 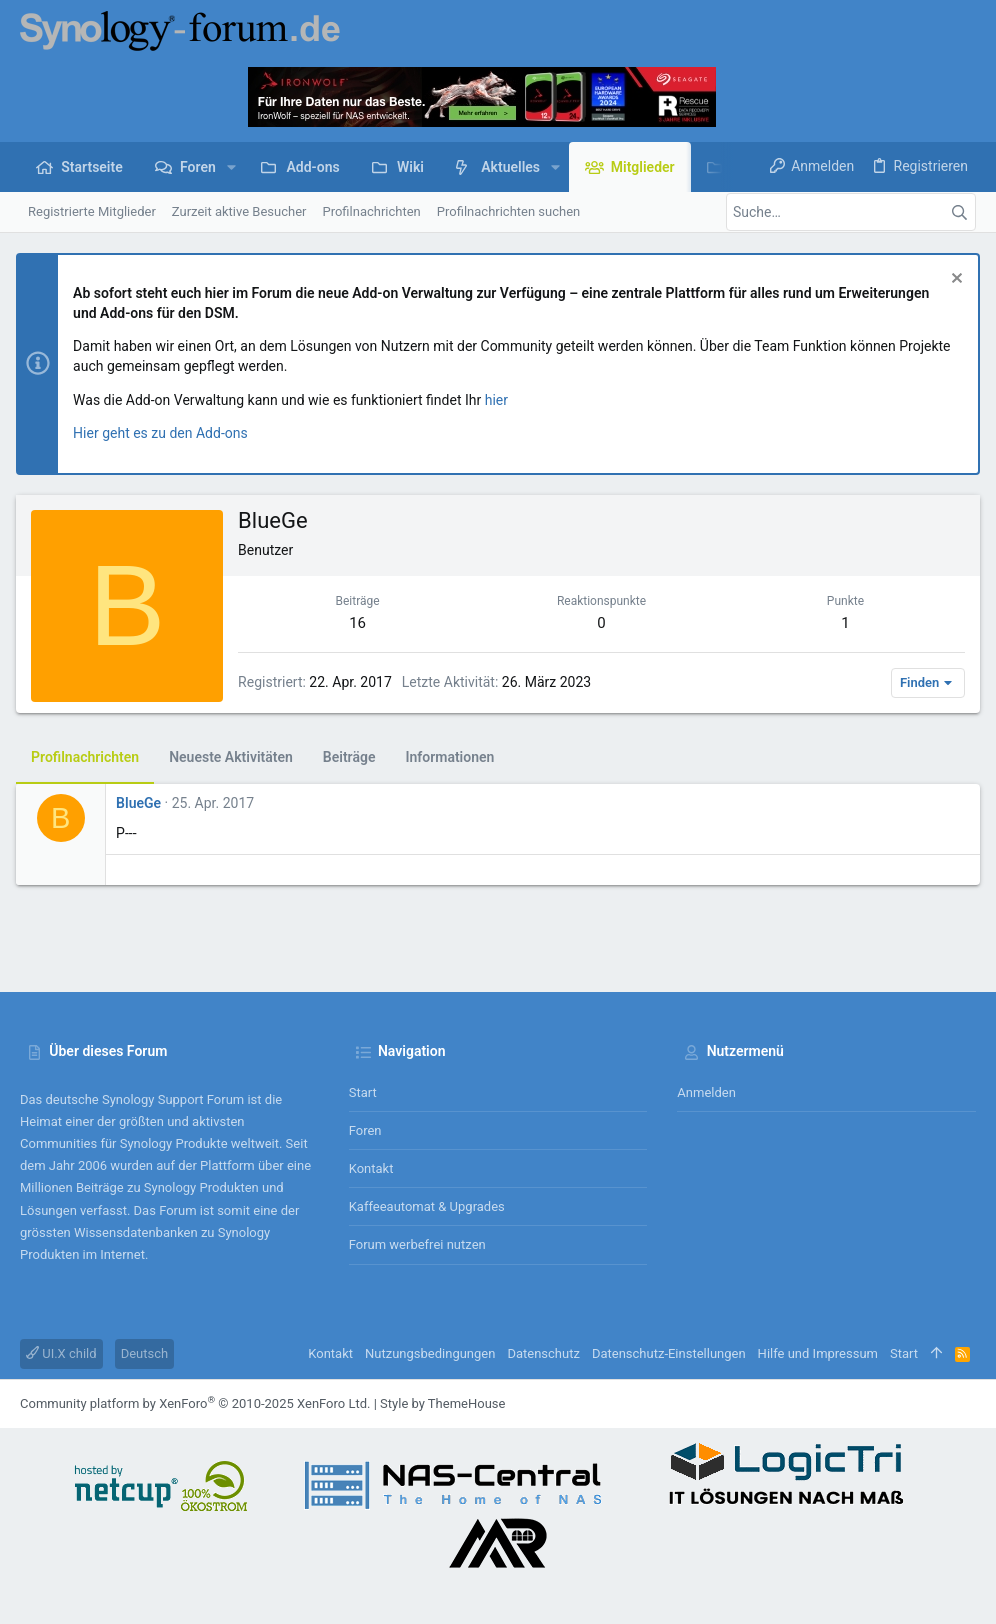 What do you see at coordinates (950, 280) in the screenshot?
I see `[Information verwerfen]` at bounding box center [950, 280].